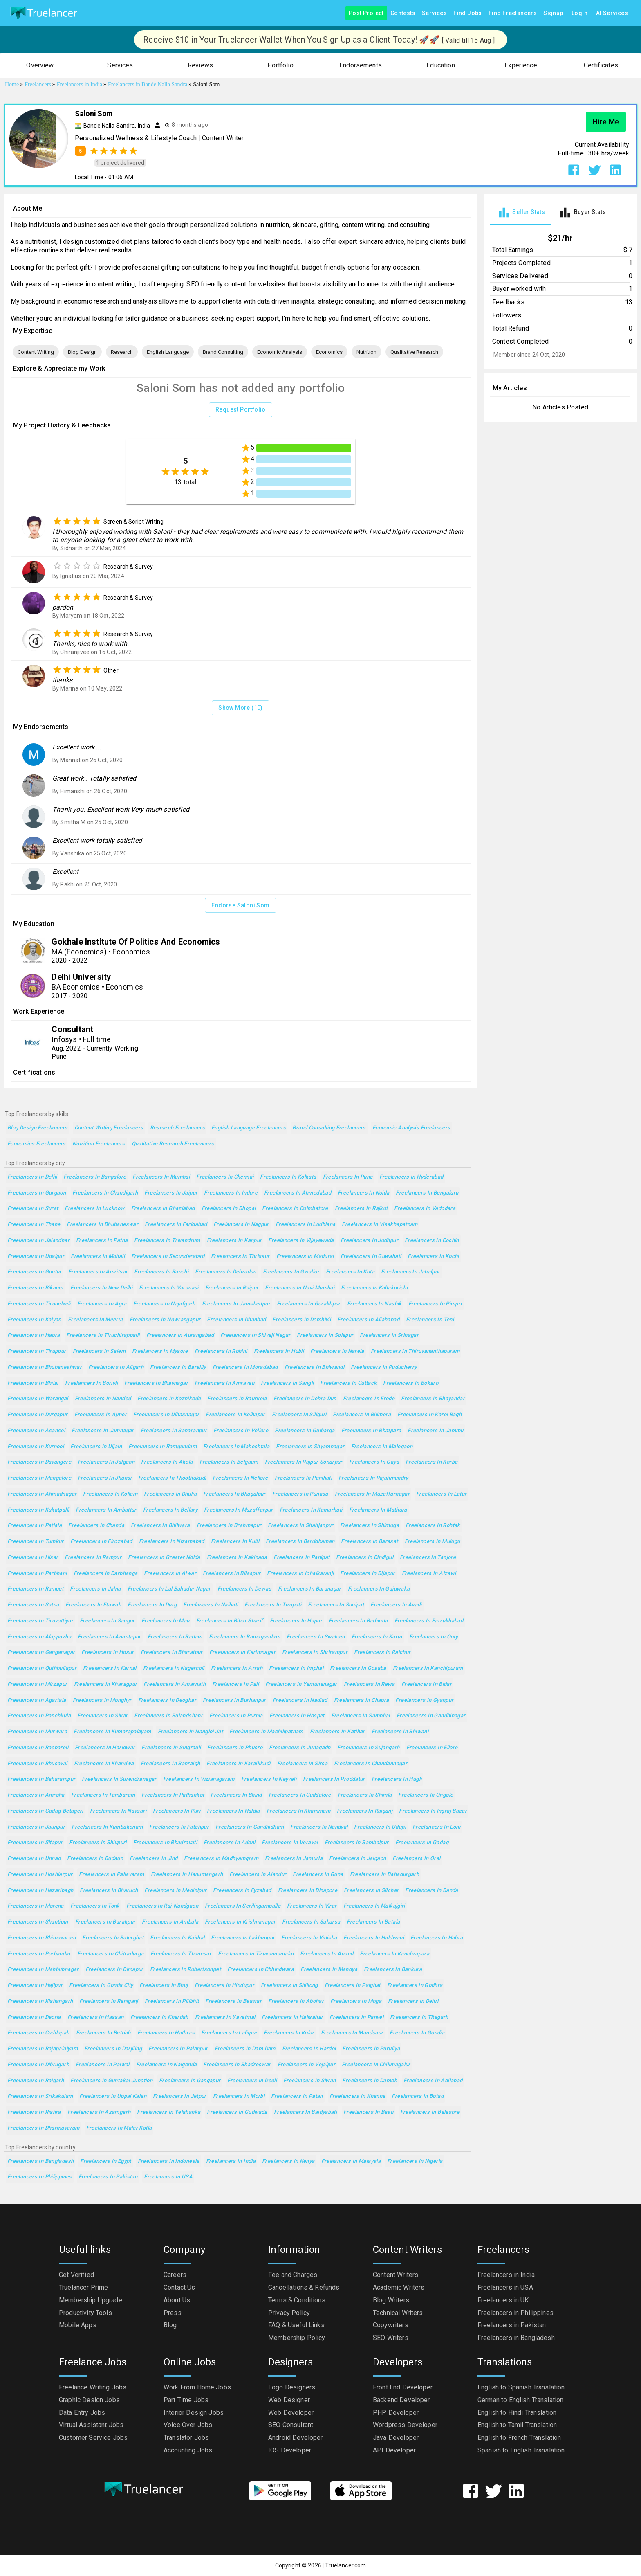 This screenshot has width=641, height=2576. I want to click on Freelancers in Chennai, so click(225, 1177).